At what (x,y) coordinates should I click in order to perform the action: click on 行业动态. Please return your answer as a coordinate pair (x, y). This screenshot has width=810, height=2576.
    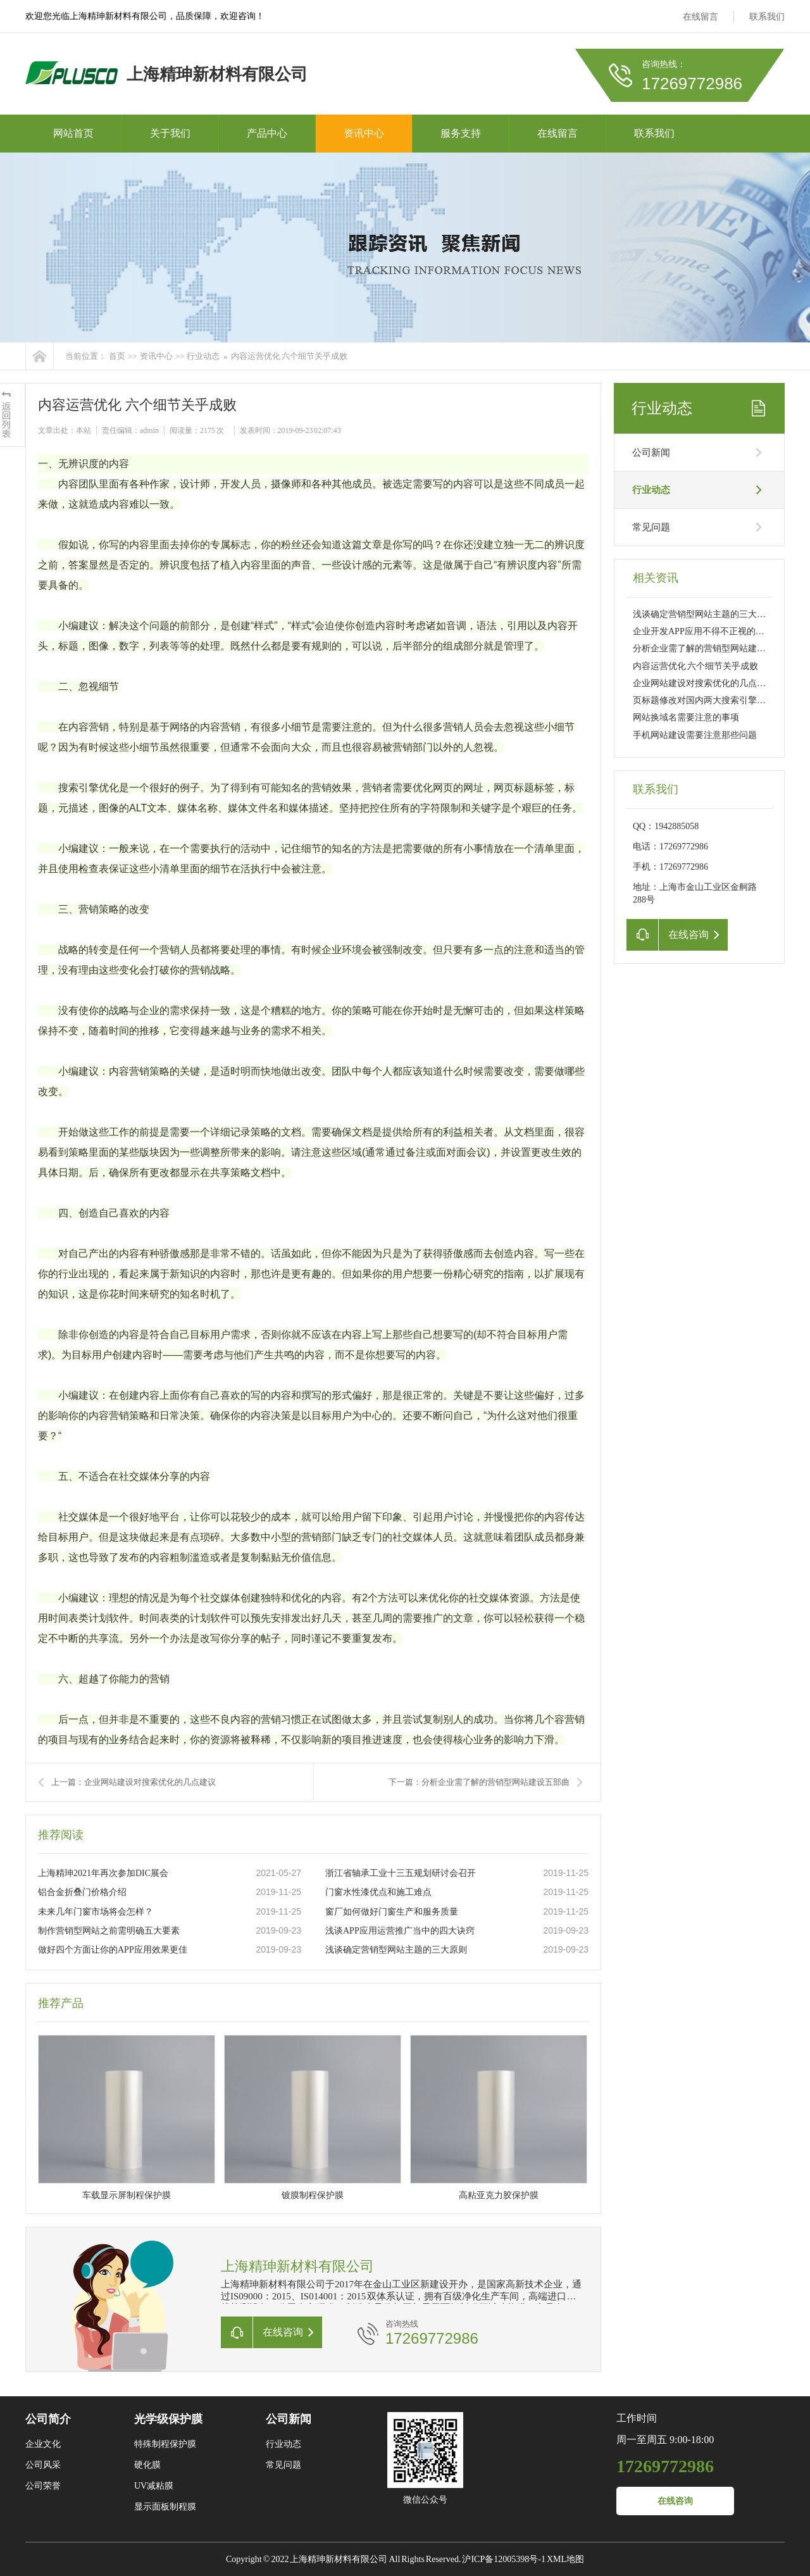
    Looking at the image, I should click on (203, 356).